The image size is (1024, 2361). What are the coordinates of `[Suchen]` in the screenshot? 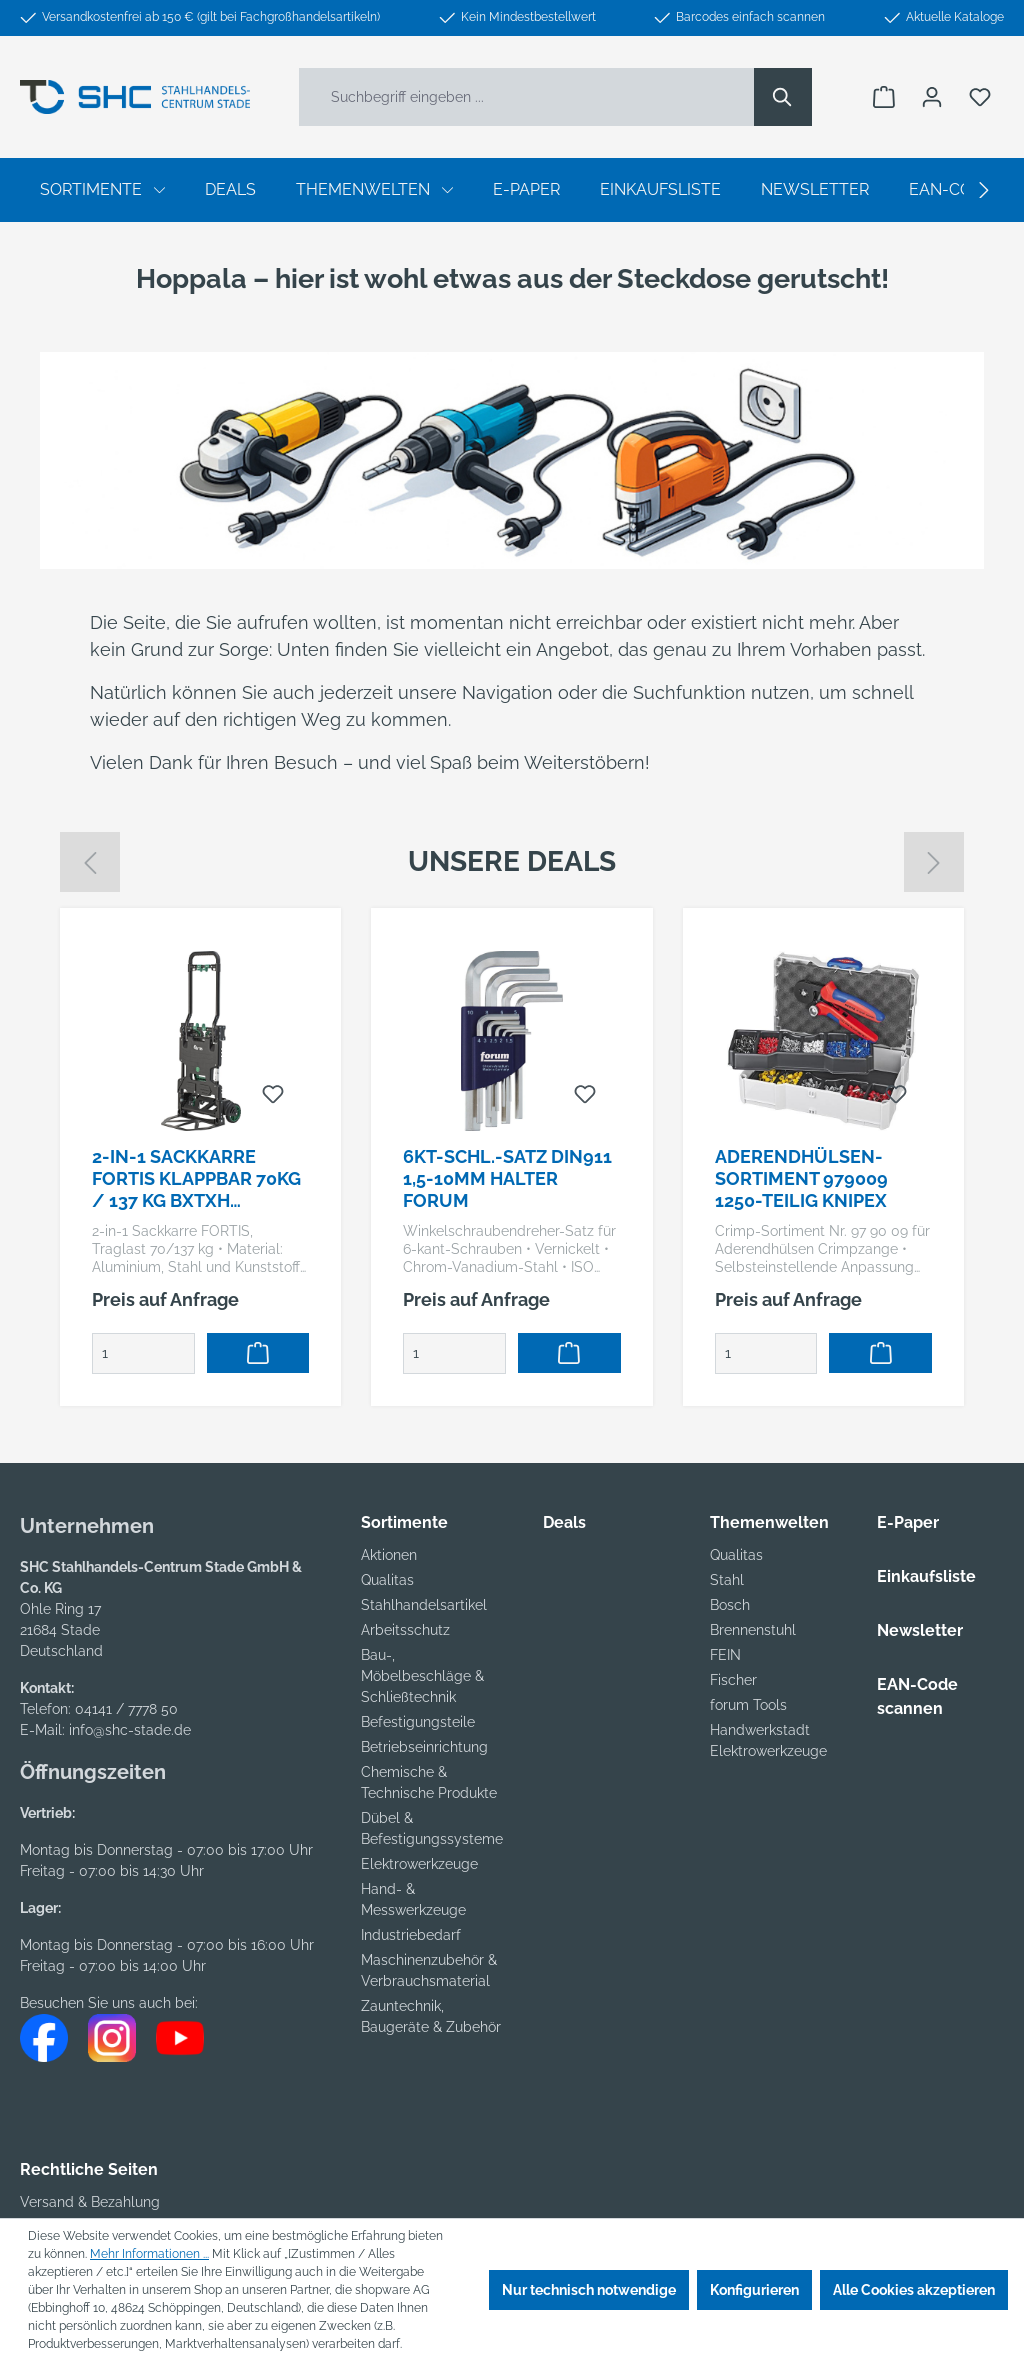 It's located at (783, 97).